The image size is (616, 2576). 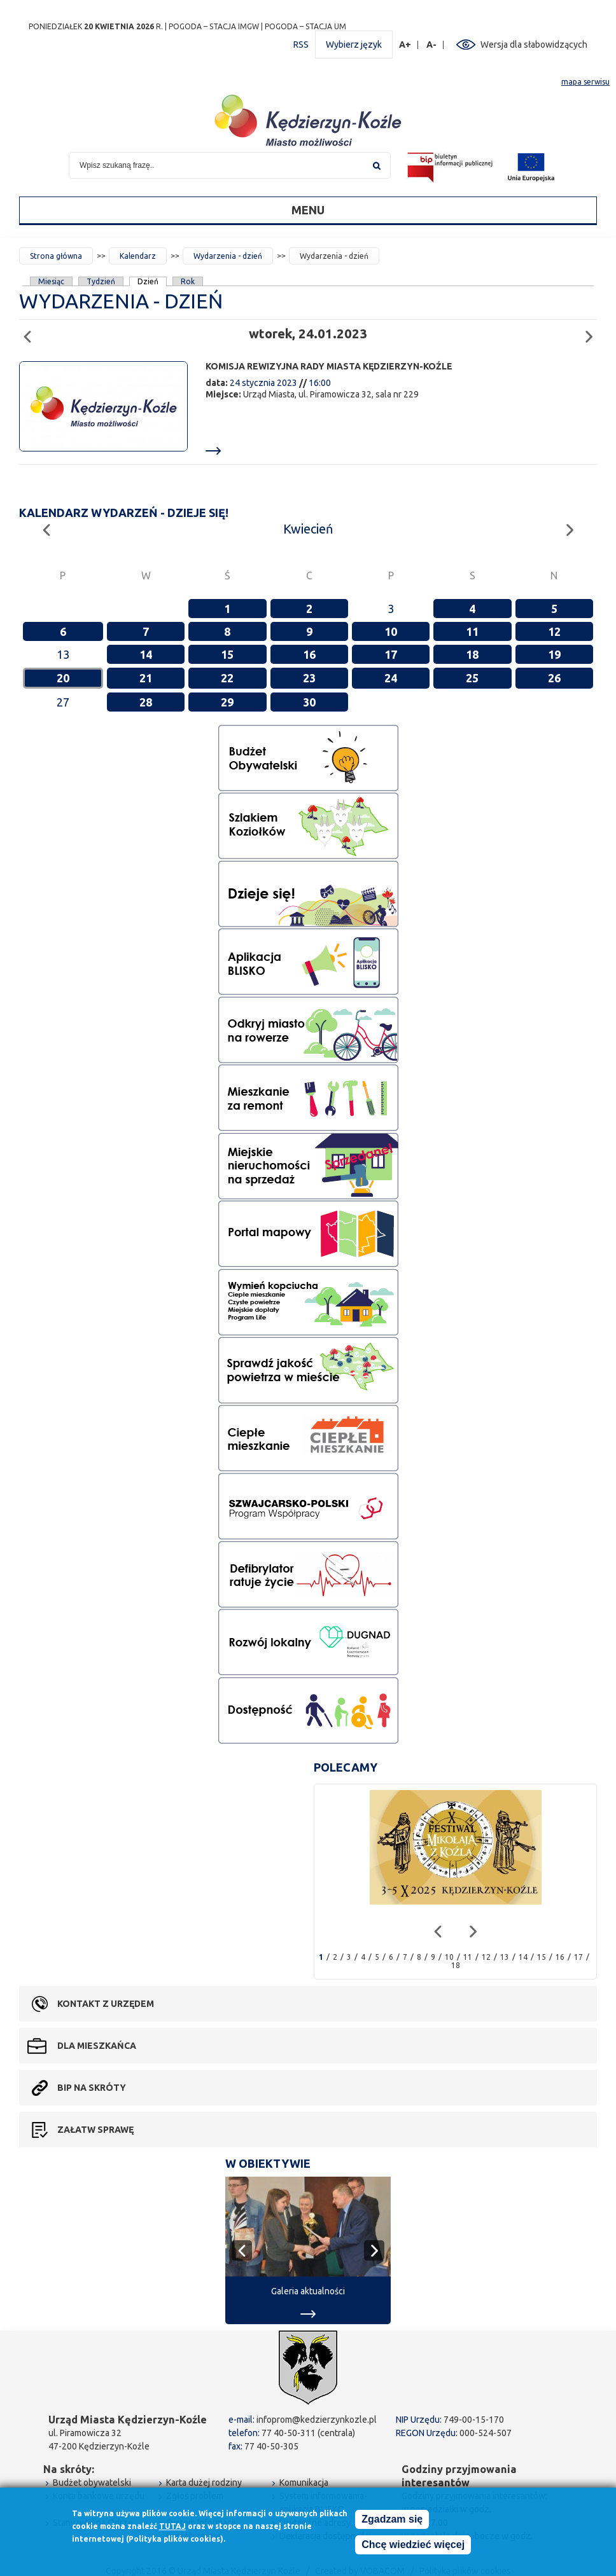 I want to click on 24, so click(x=390, y=678).